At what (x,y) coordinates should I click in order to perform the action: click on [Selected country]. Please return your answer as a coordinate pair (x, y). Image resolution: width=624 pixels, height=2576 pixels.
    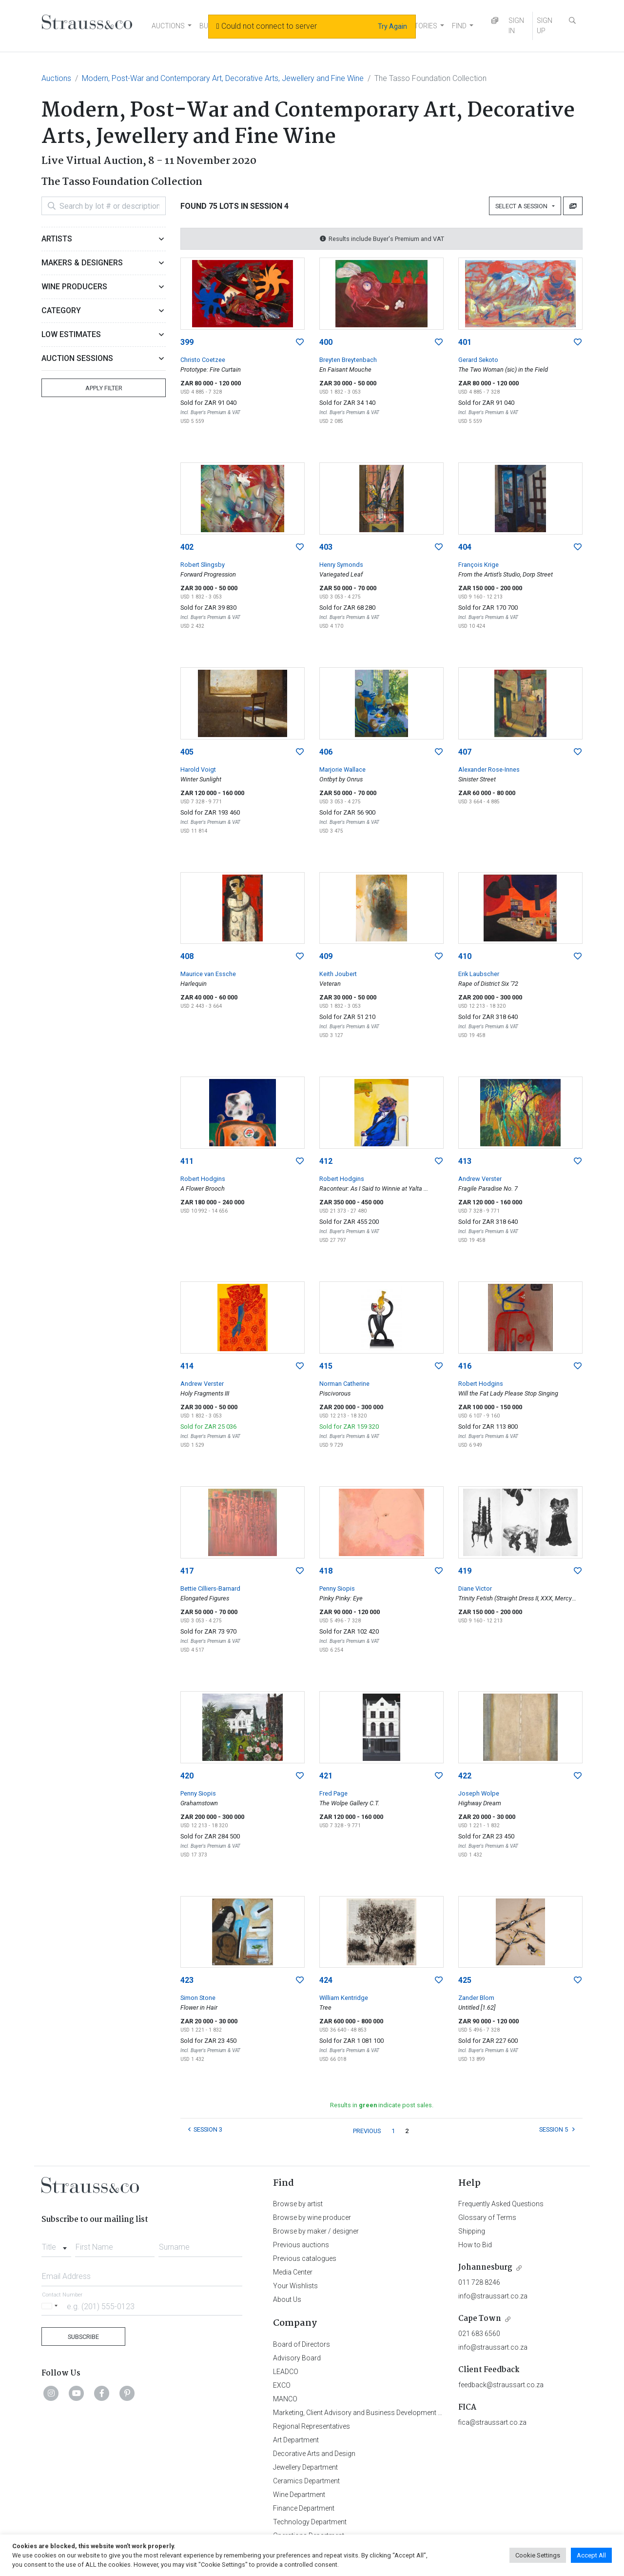
    Looking at the image, I should click on (51, 2306).